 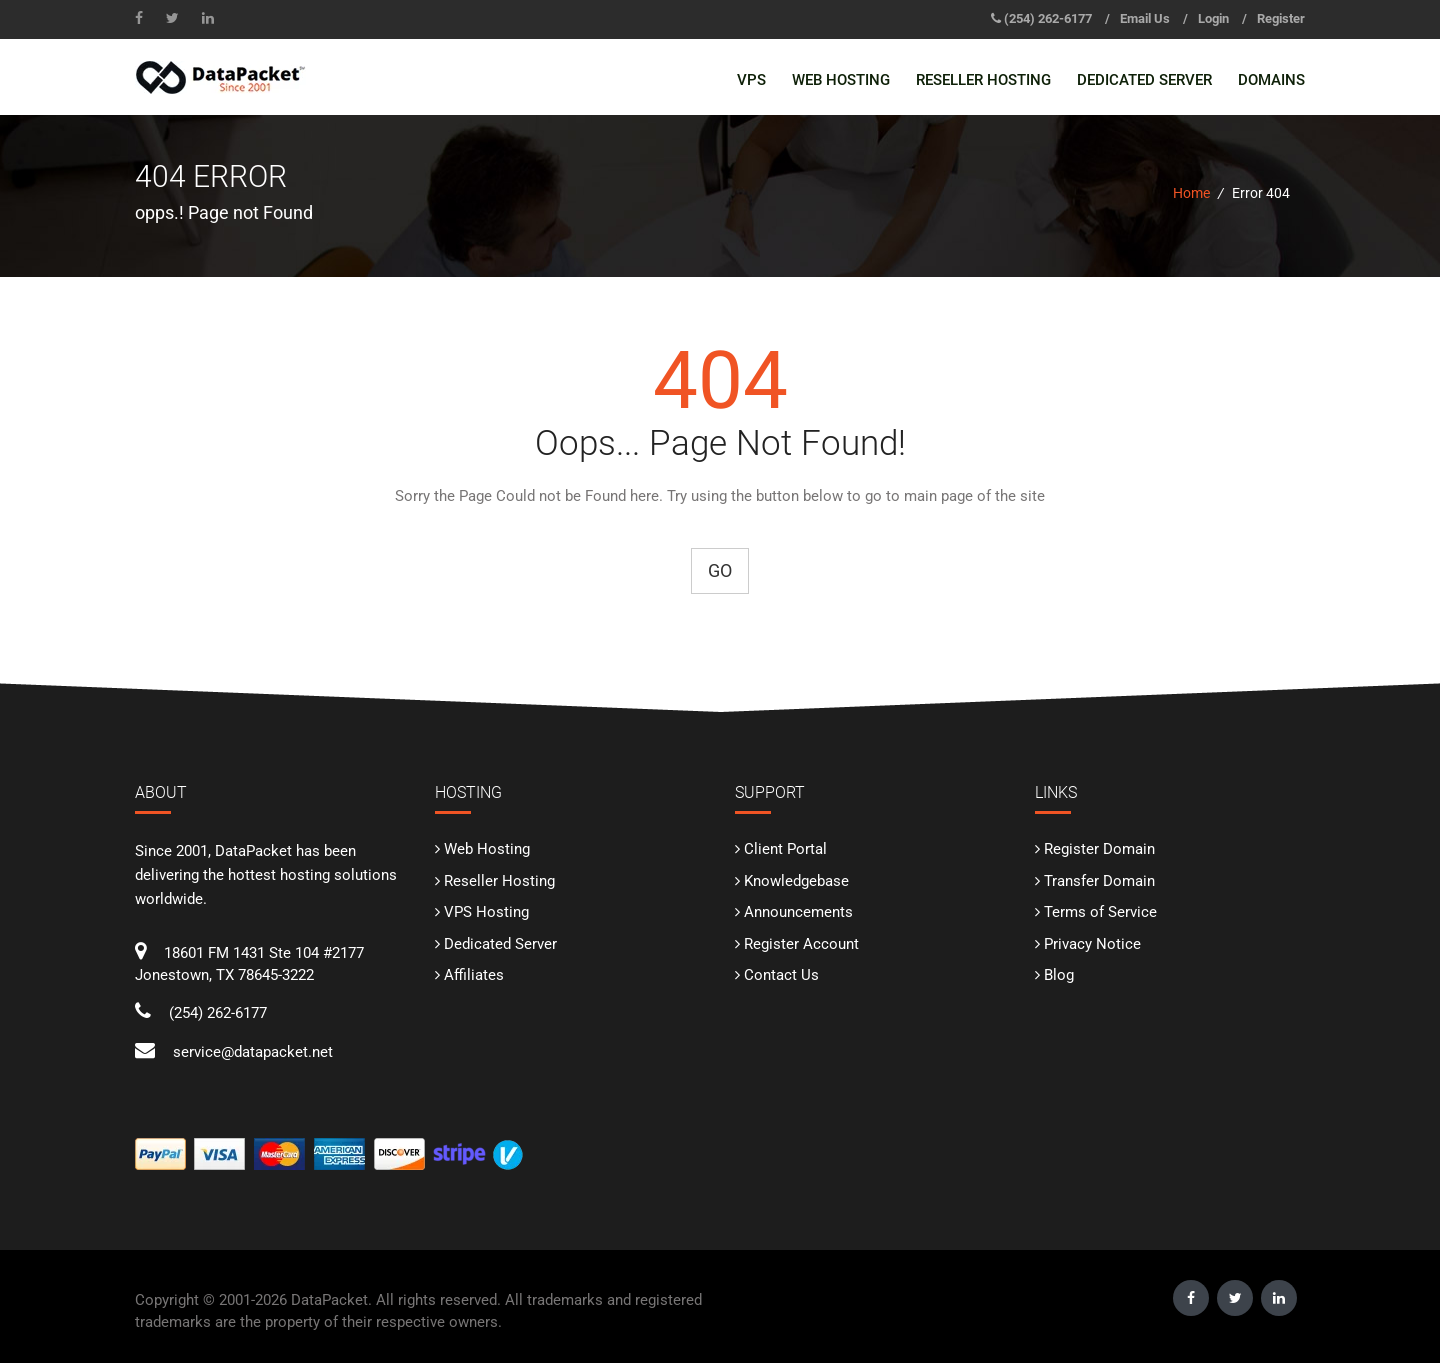 What do you see at coordinates (983, 80) in the screenshot?
I see `Reseller Hosting` at bounding box center [983, 80].